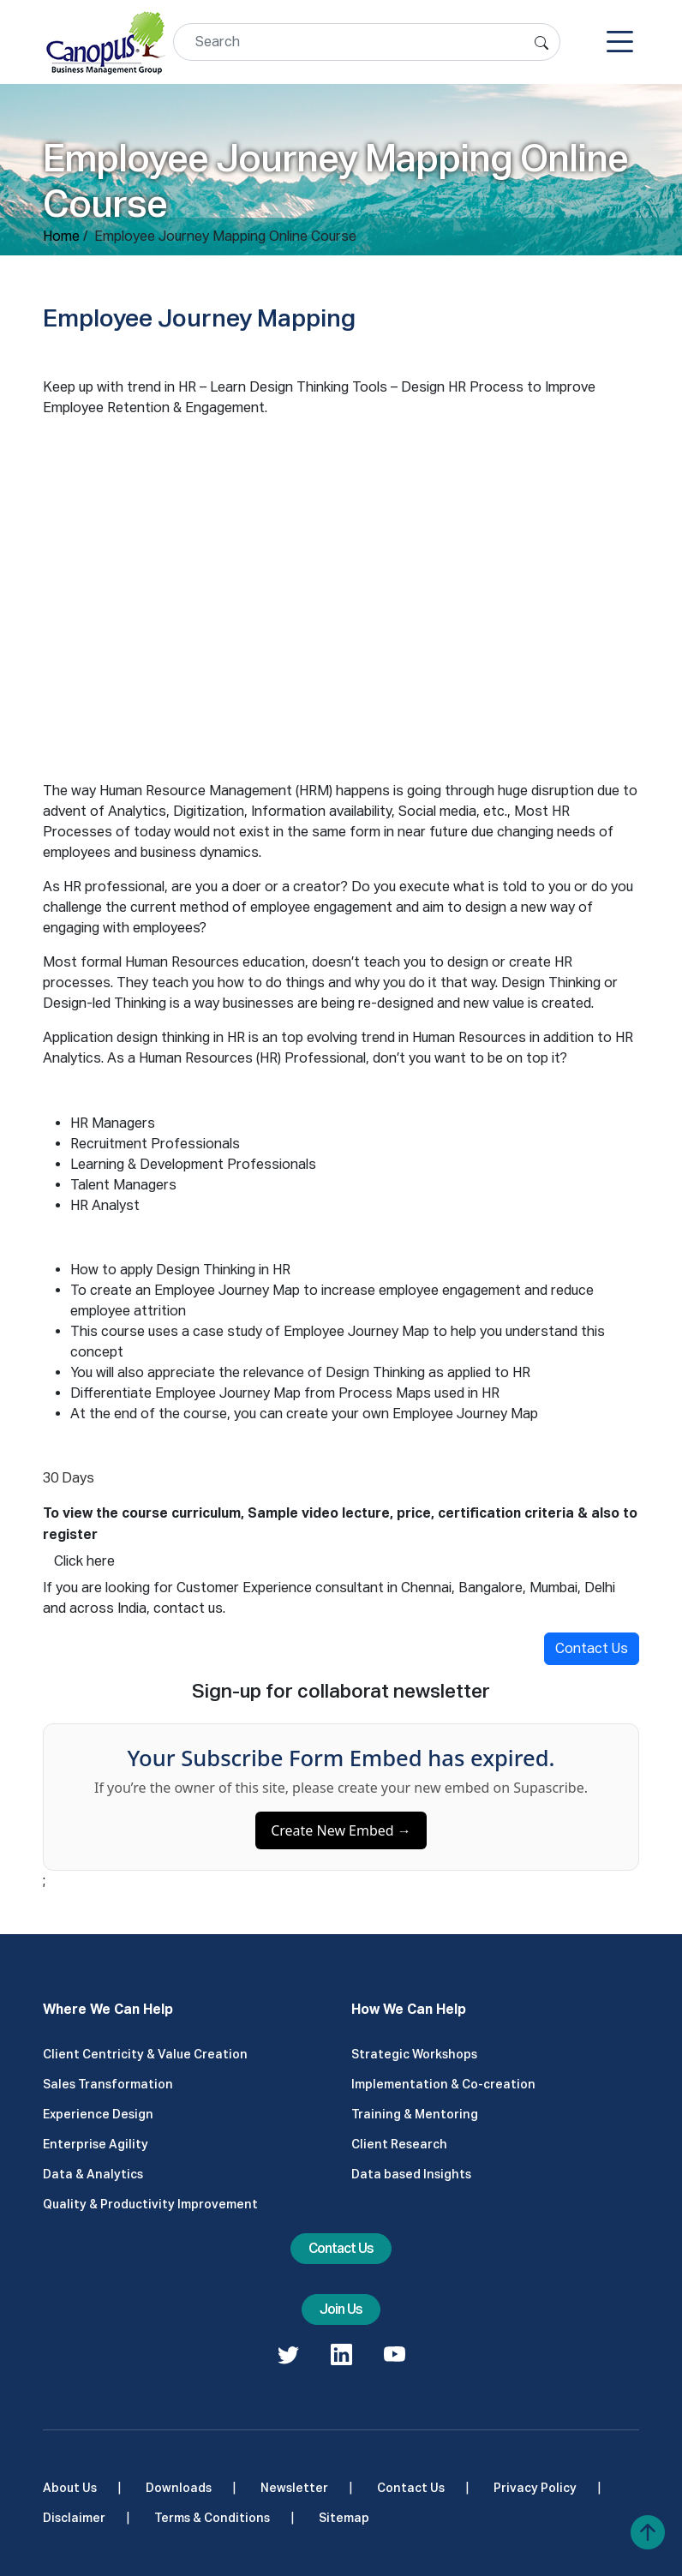 The height and width of the screenshot is (2576, 682). I want to click on Experience Design, so click(98, 2114).